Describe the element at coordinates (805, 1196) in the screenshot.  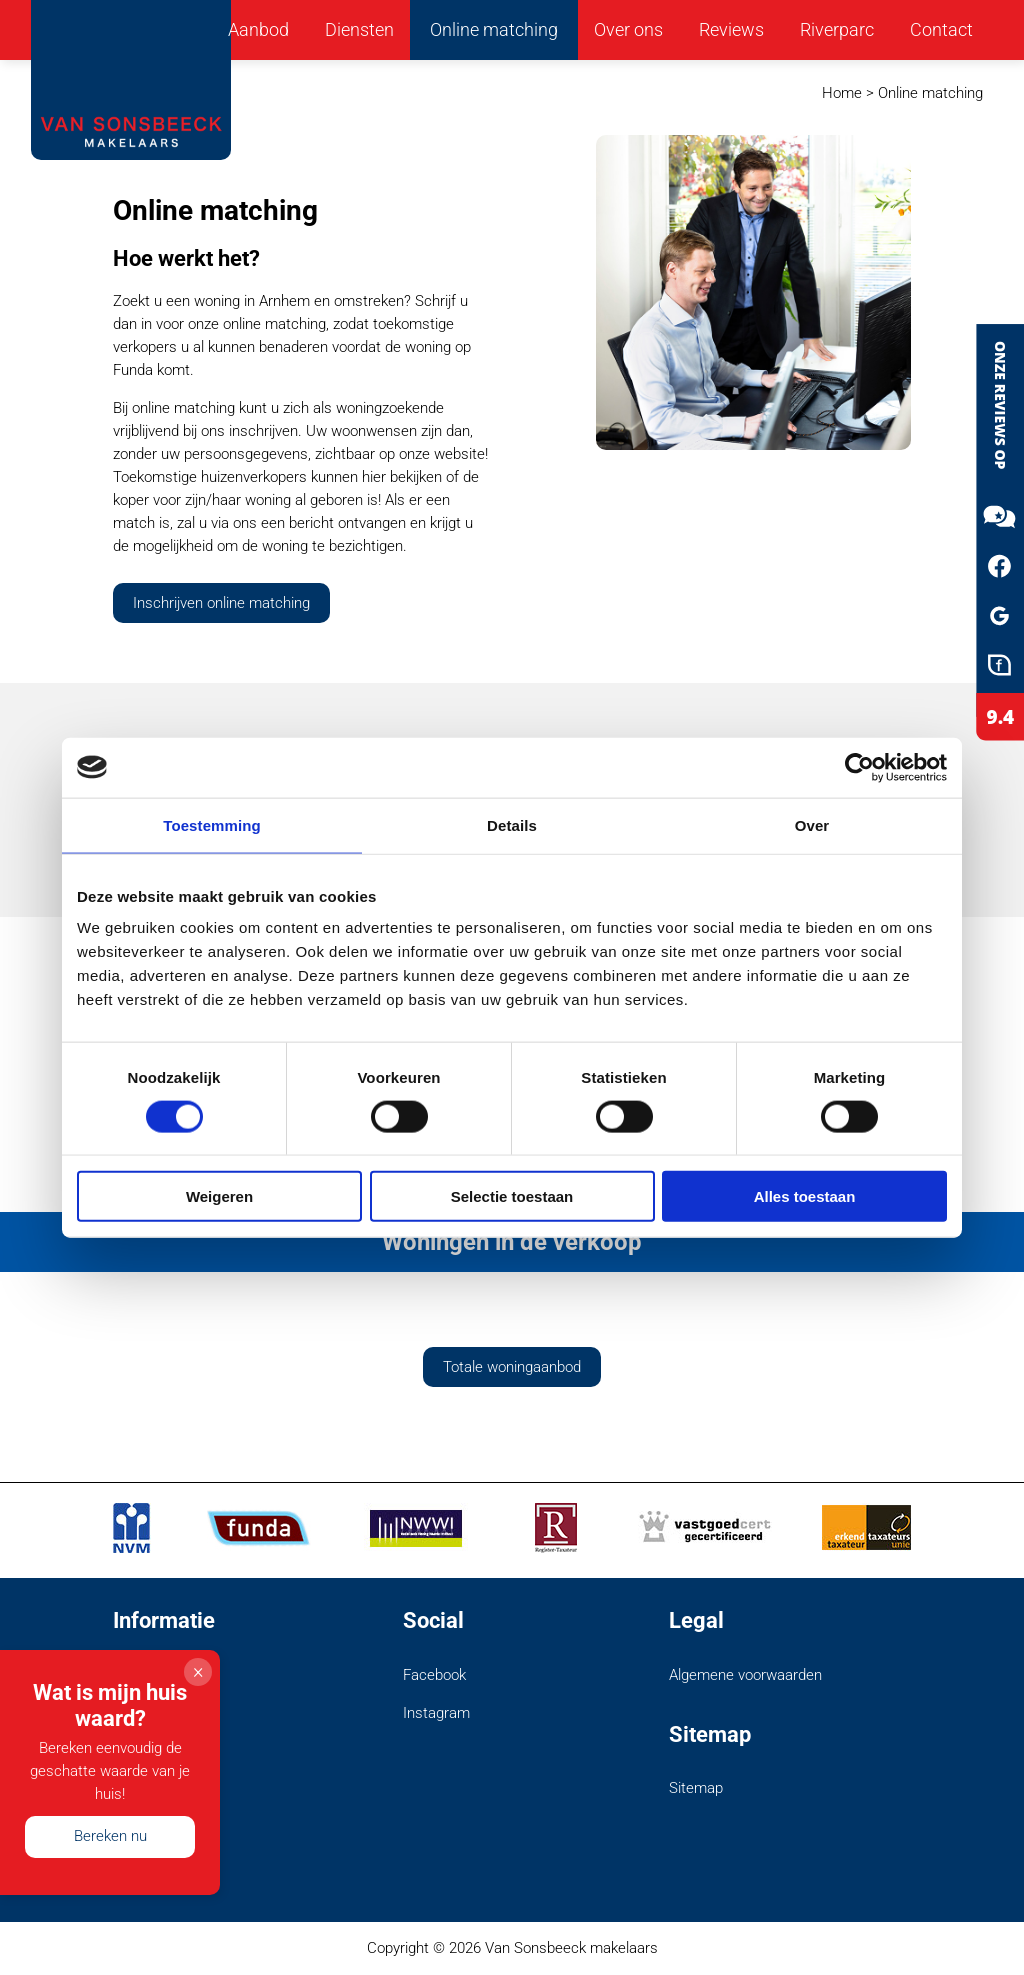
I see `Alles toestaan` at that location.